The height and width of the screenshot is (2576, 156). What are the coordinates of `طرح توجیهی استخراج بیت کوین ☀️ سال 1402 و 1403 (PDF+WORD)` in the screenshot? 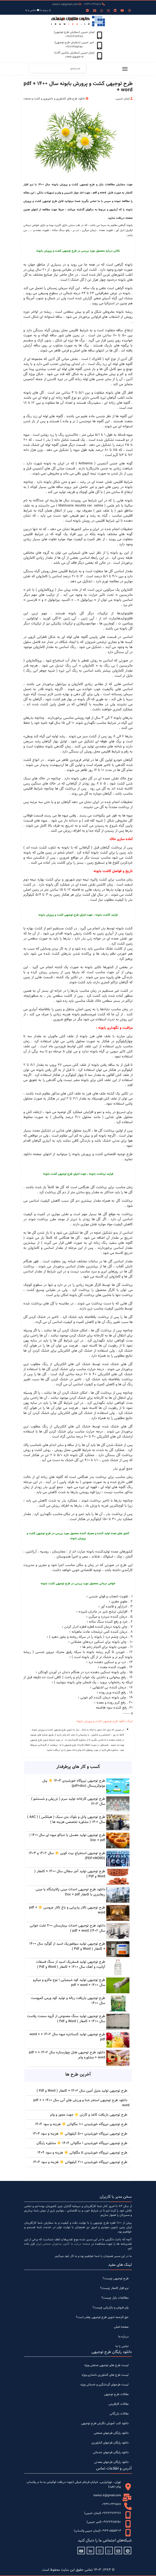 It's located at (67, 1855).